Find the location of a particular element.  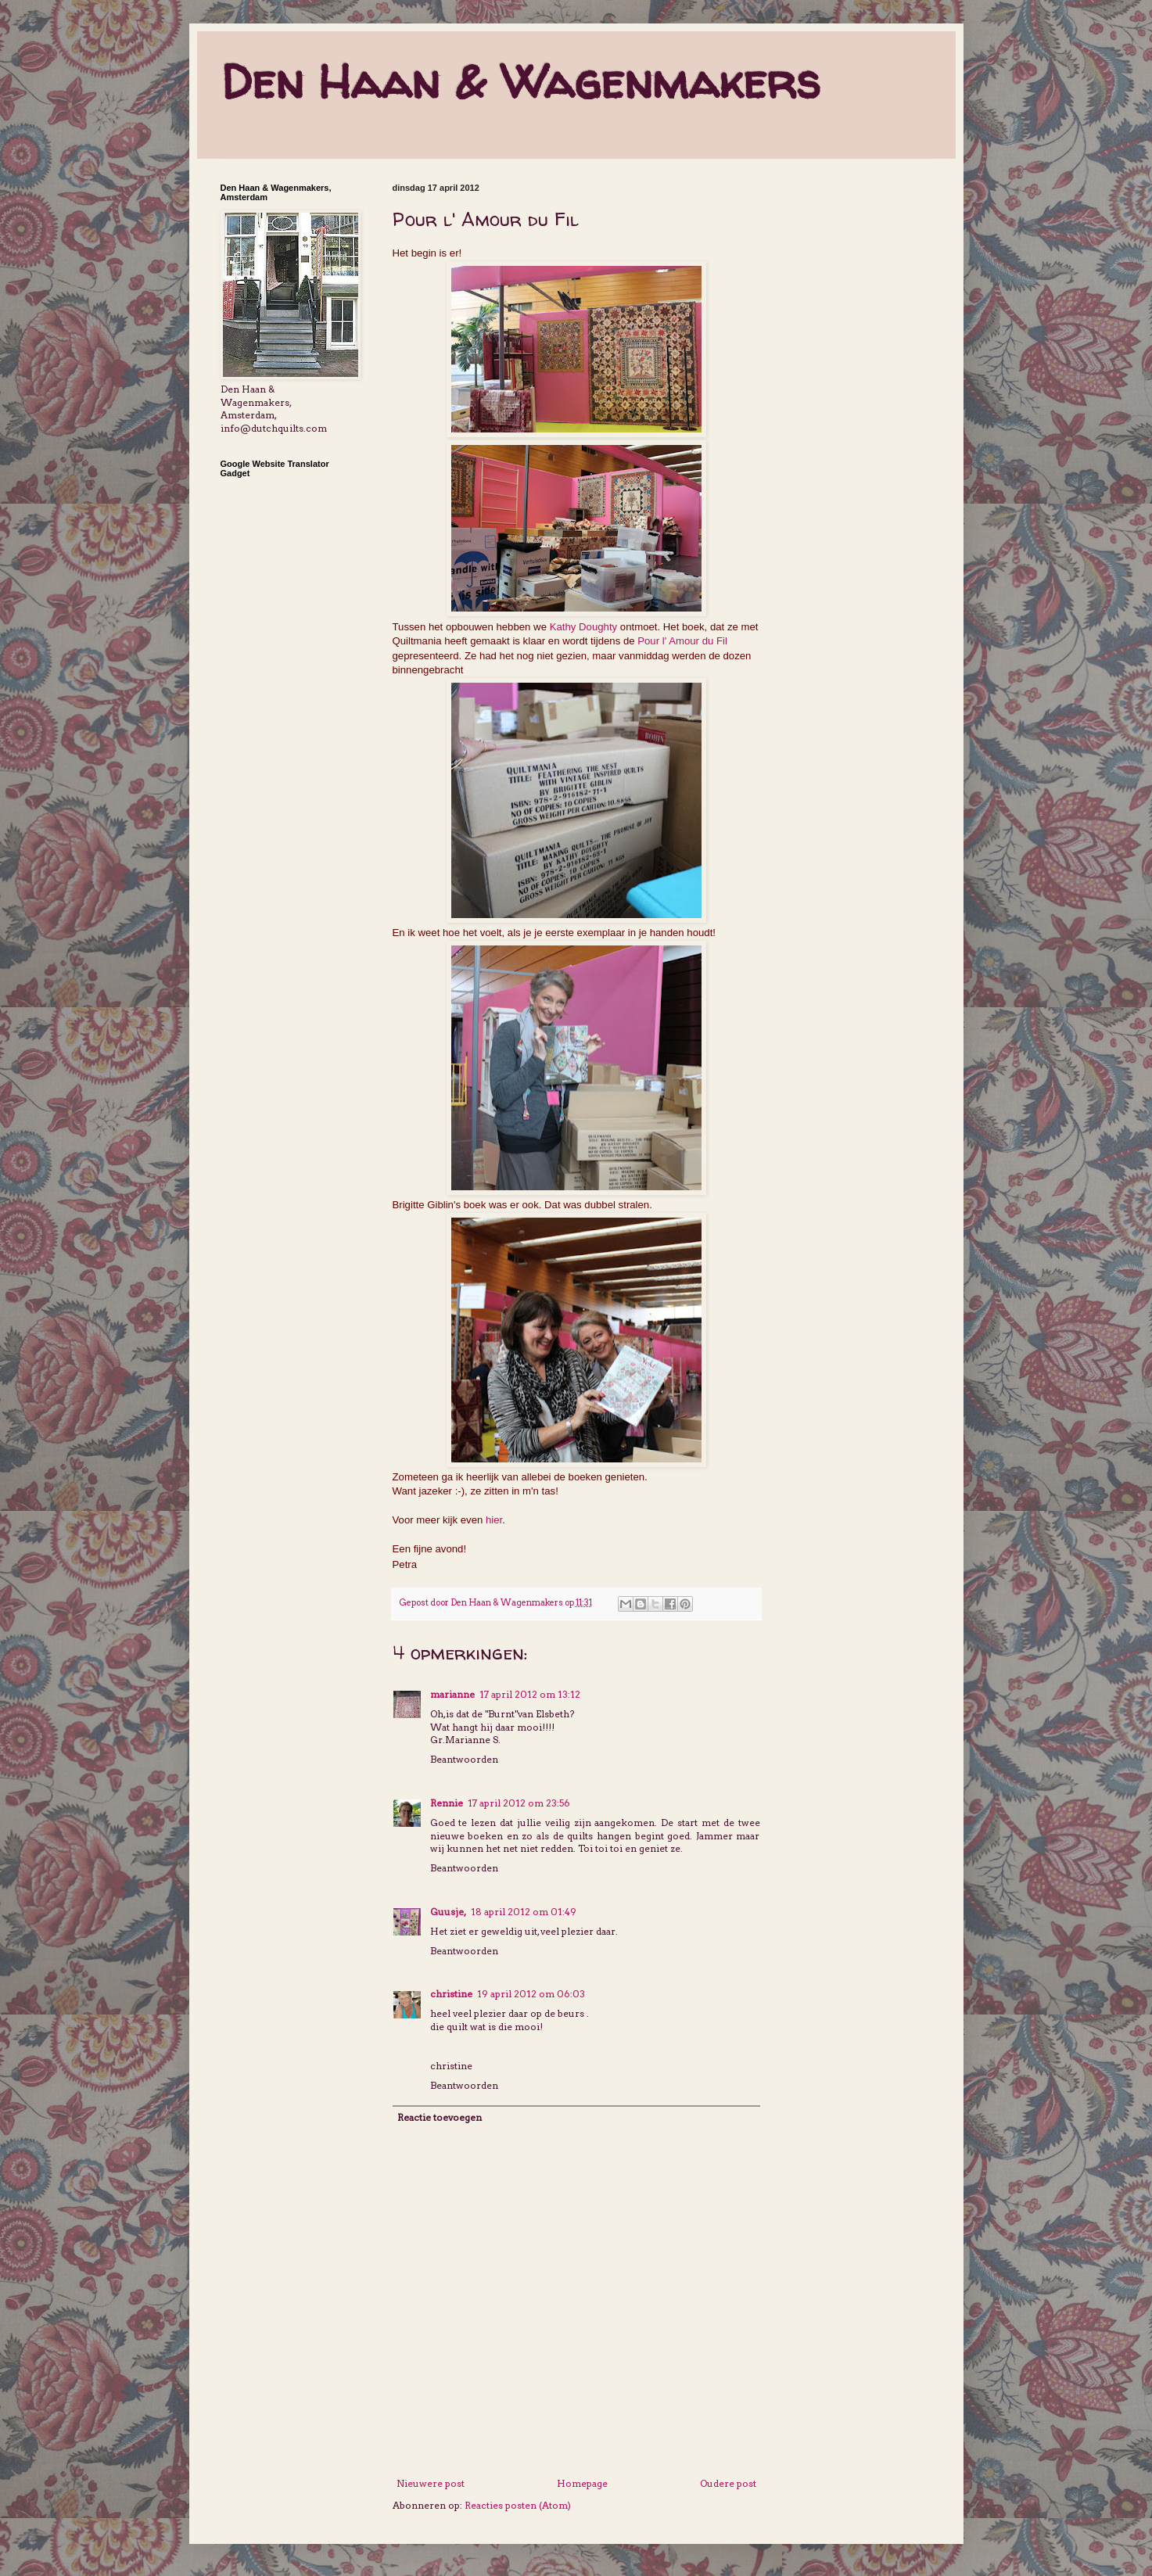

17 april 2012 om 13:12 is located at coordinates (529, 1694).